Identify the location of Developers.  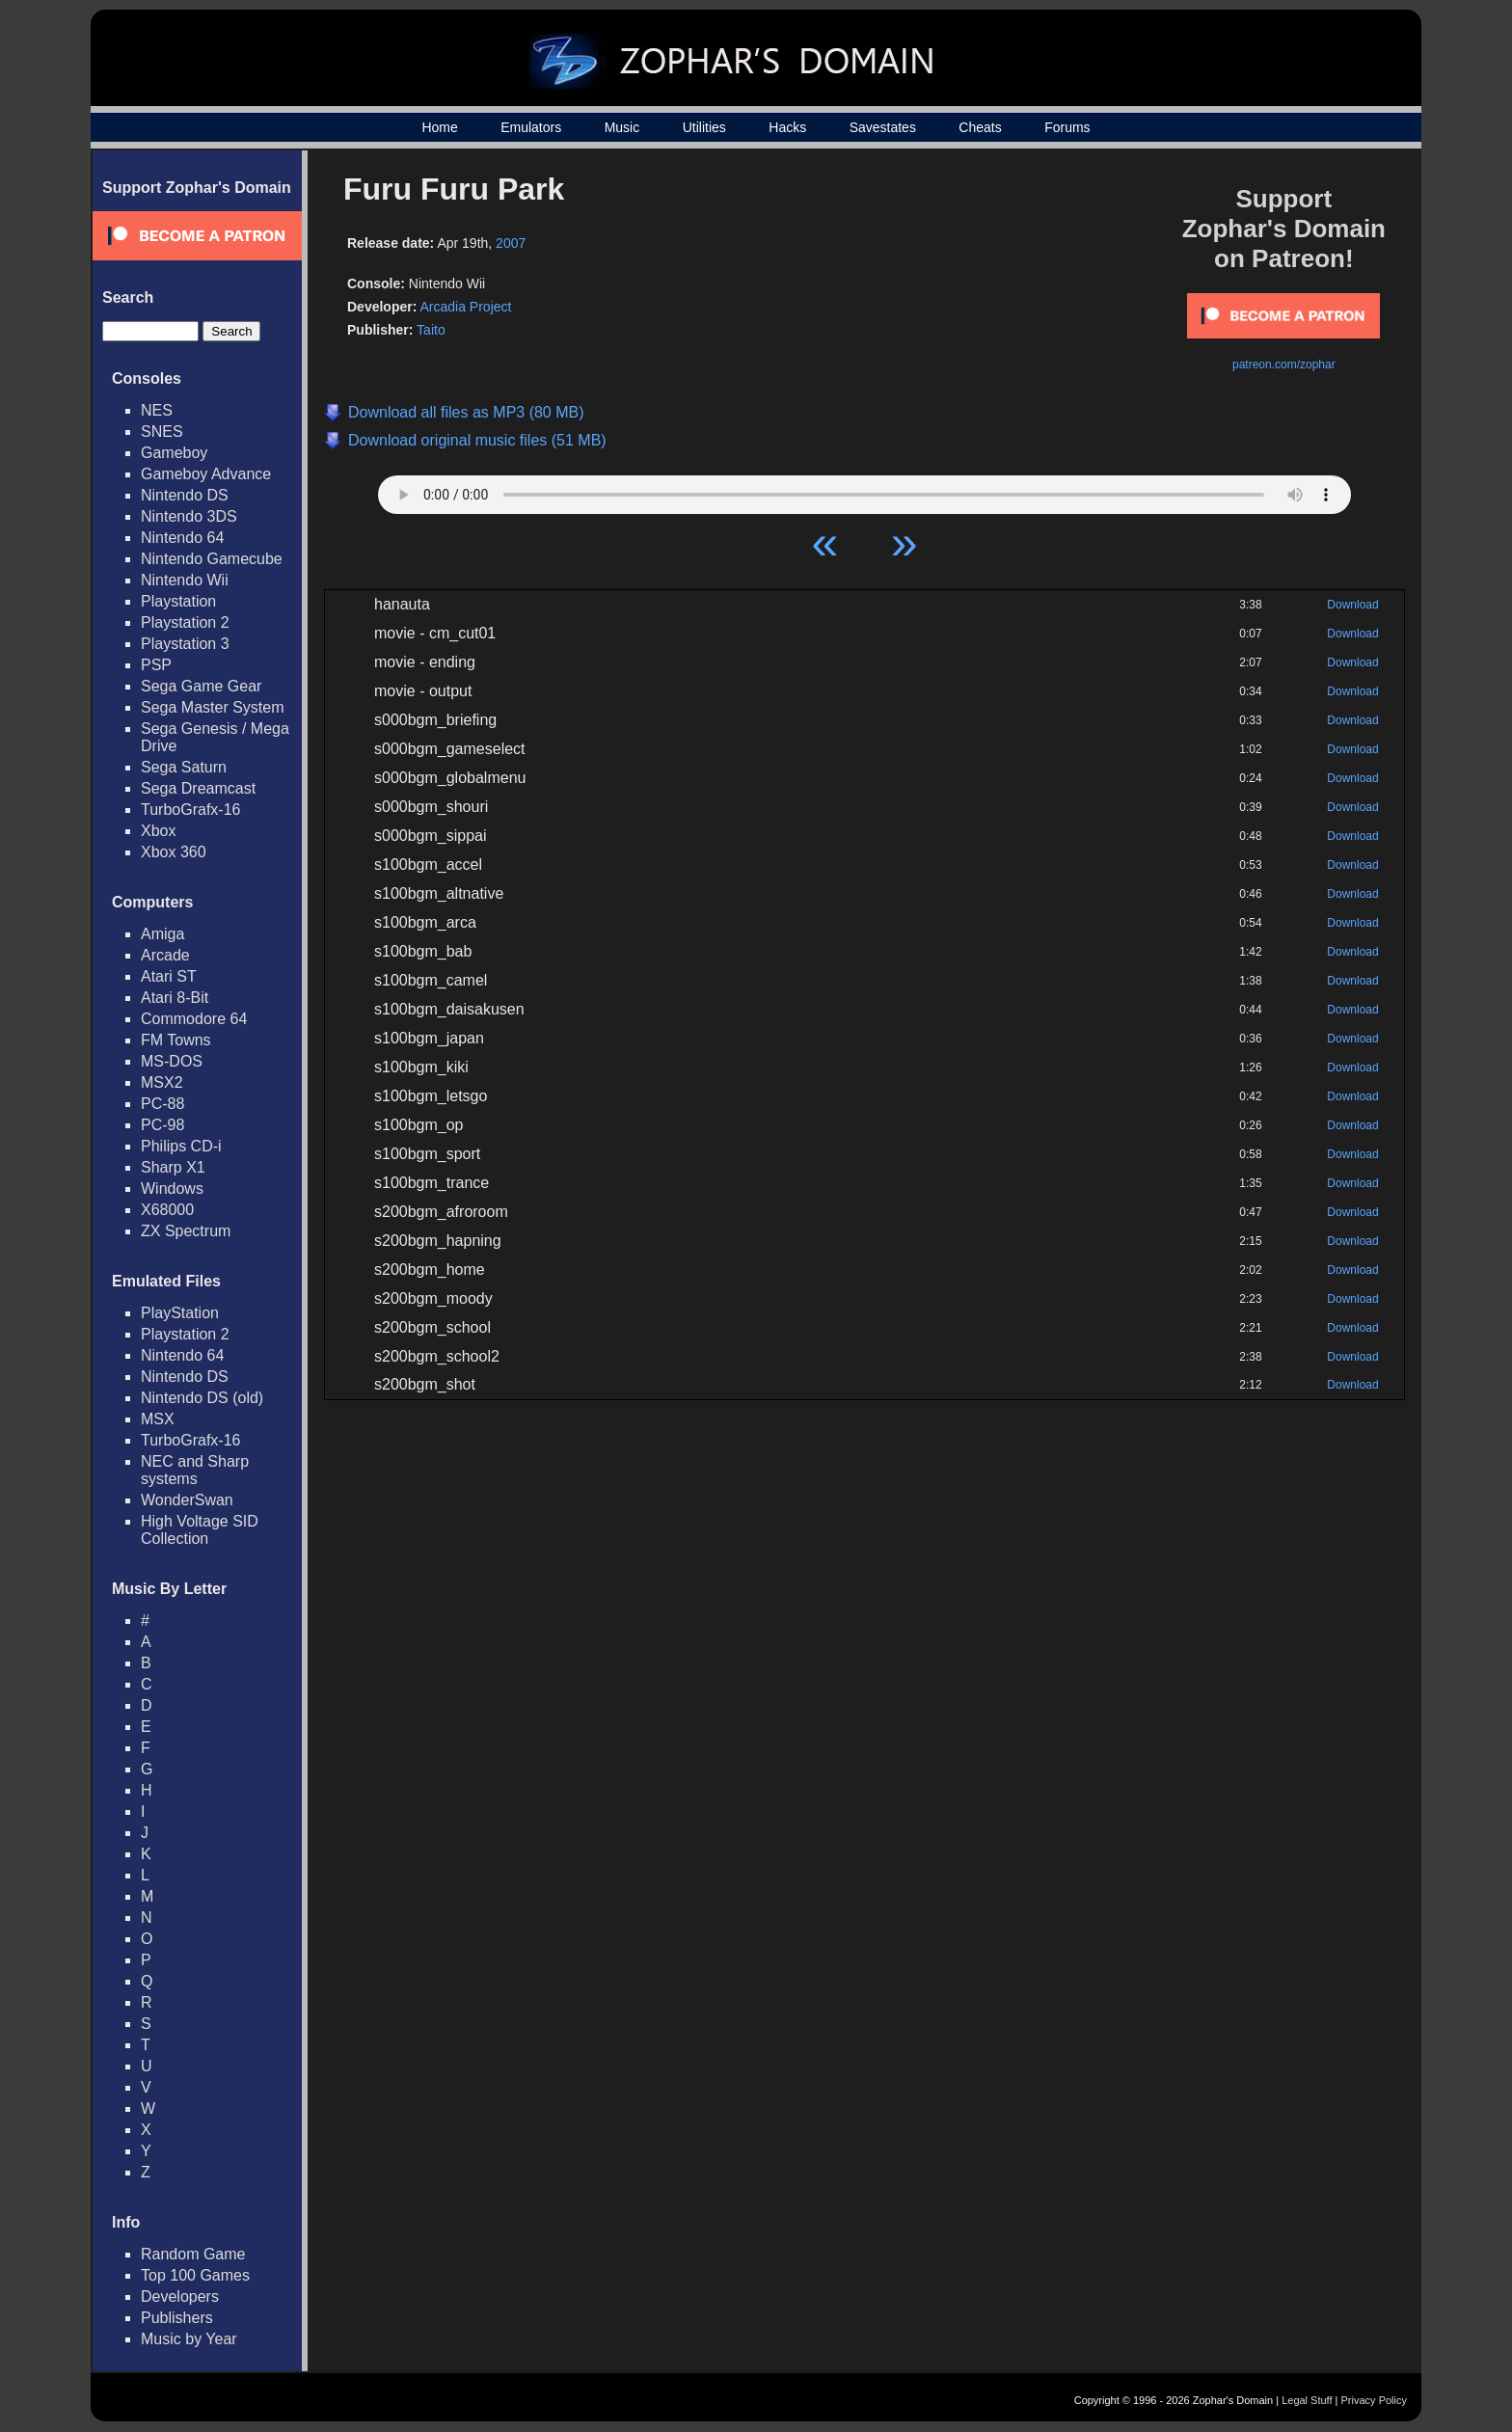
(180, 2296).